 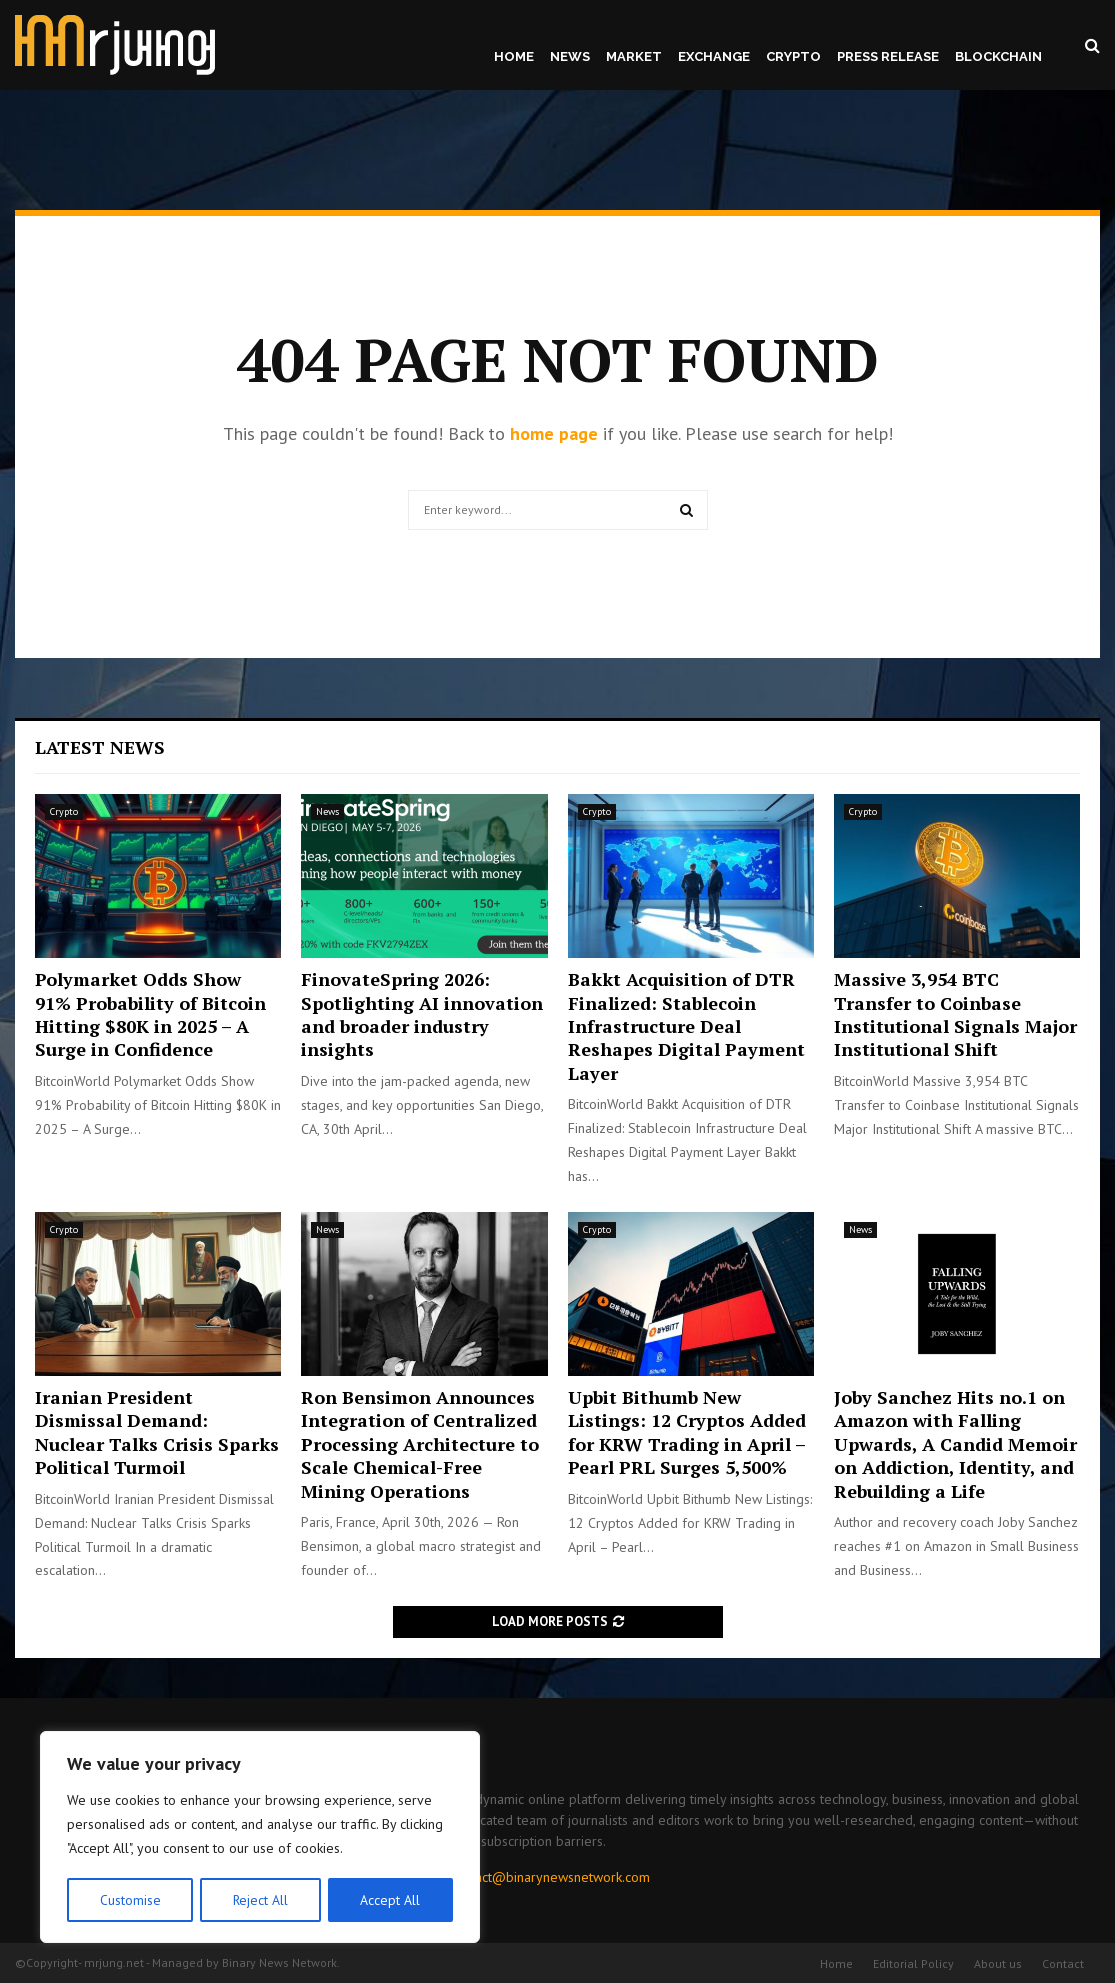 I want to click on Blockchain, so click(x=998, y=56).